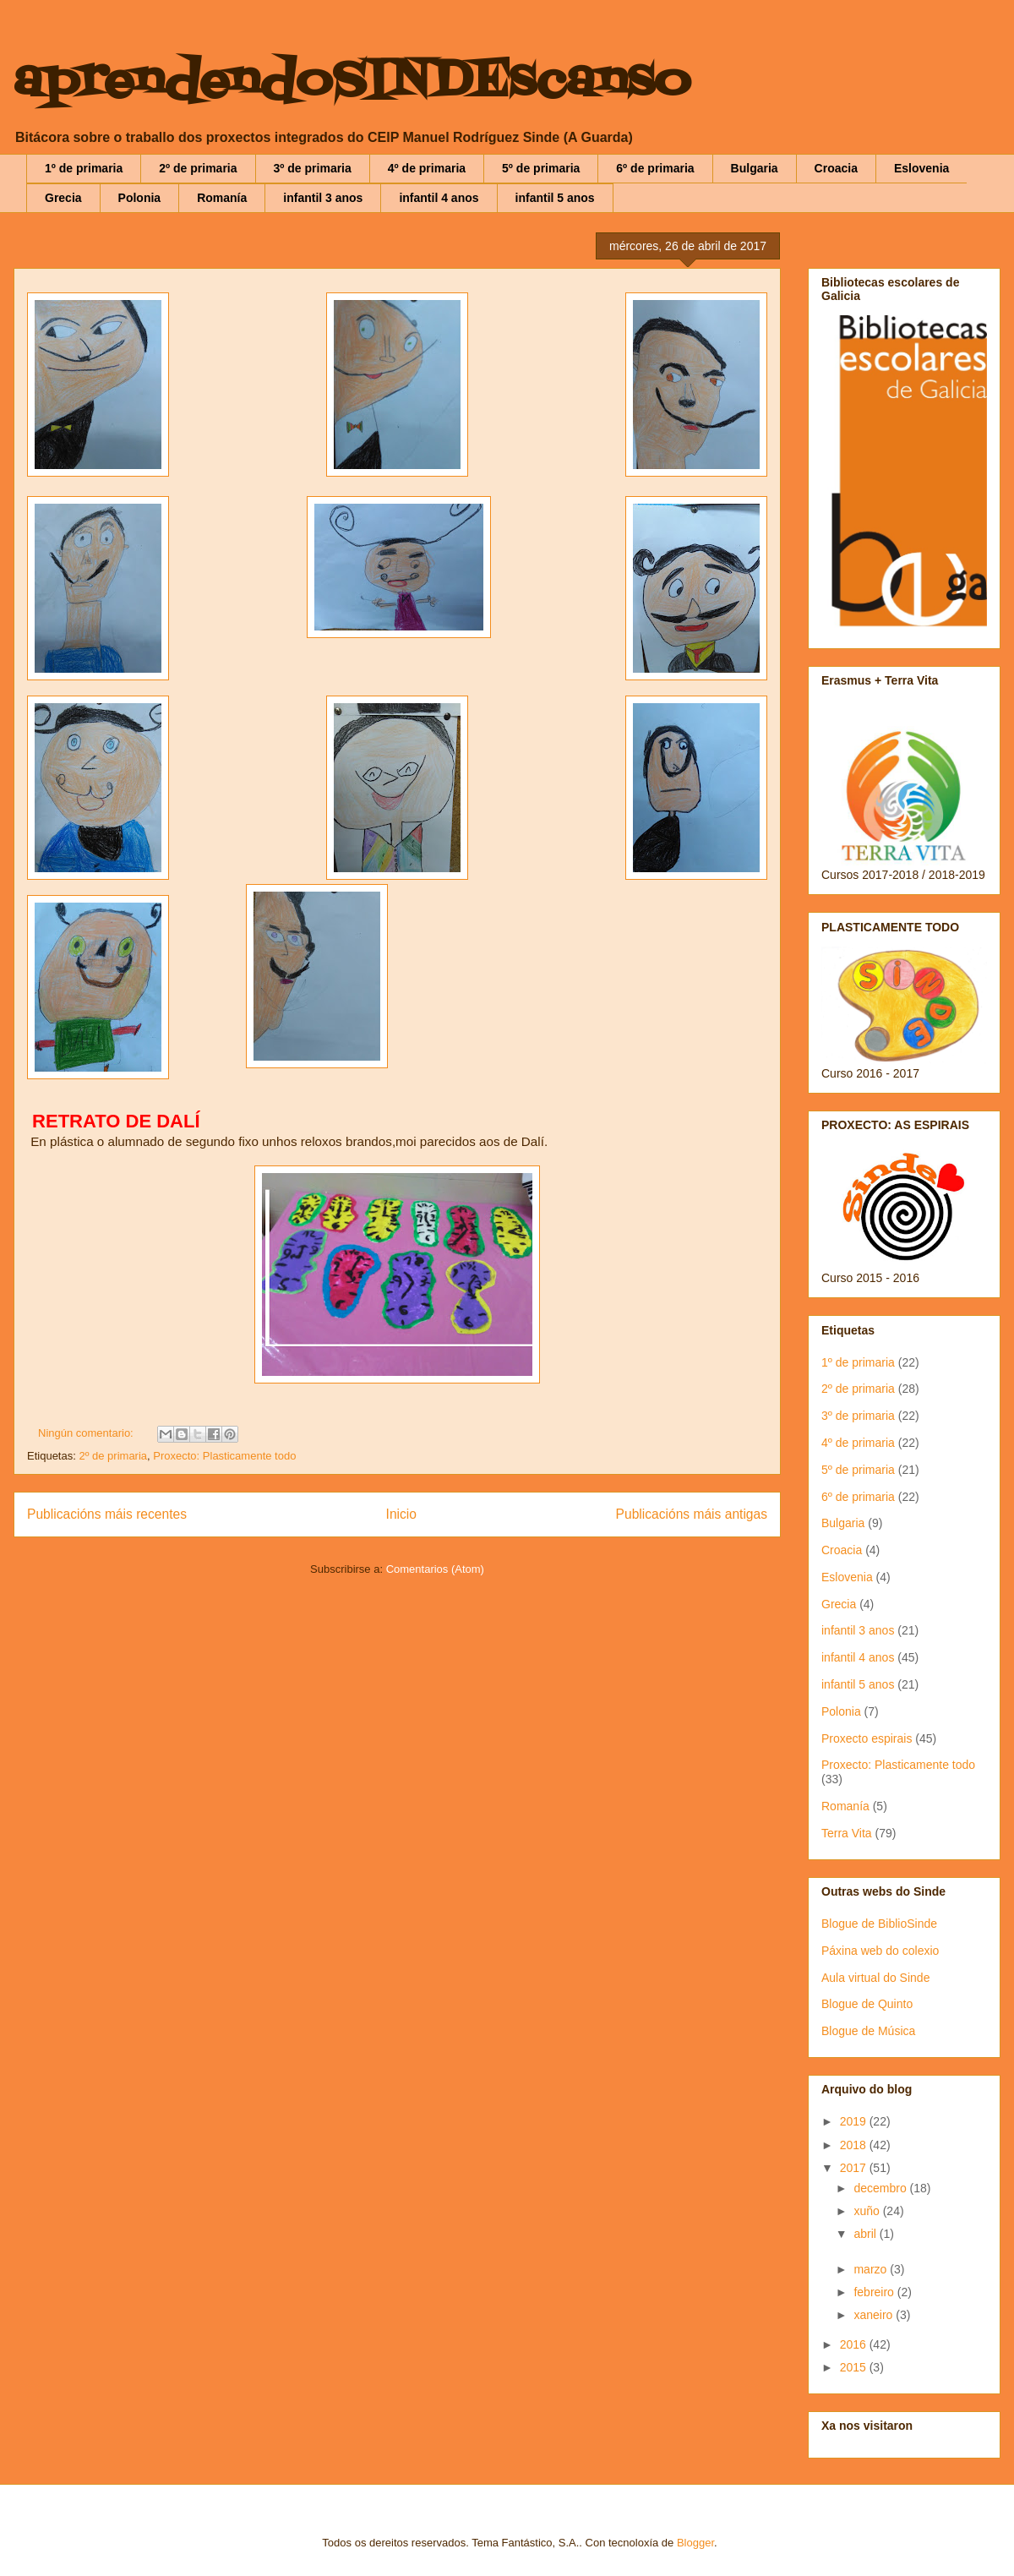 The image size is (1014, 2576). What do you see at coordinates (107, 1514) in the screenshot?
I see `Publicacións máis recentes` at bounding box center [107, 1514].